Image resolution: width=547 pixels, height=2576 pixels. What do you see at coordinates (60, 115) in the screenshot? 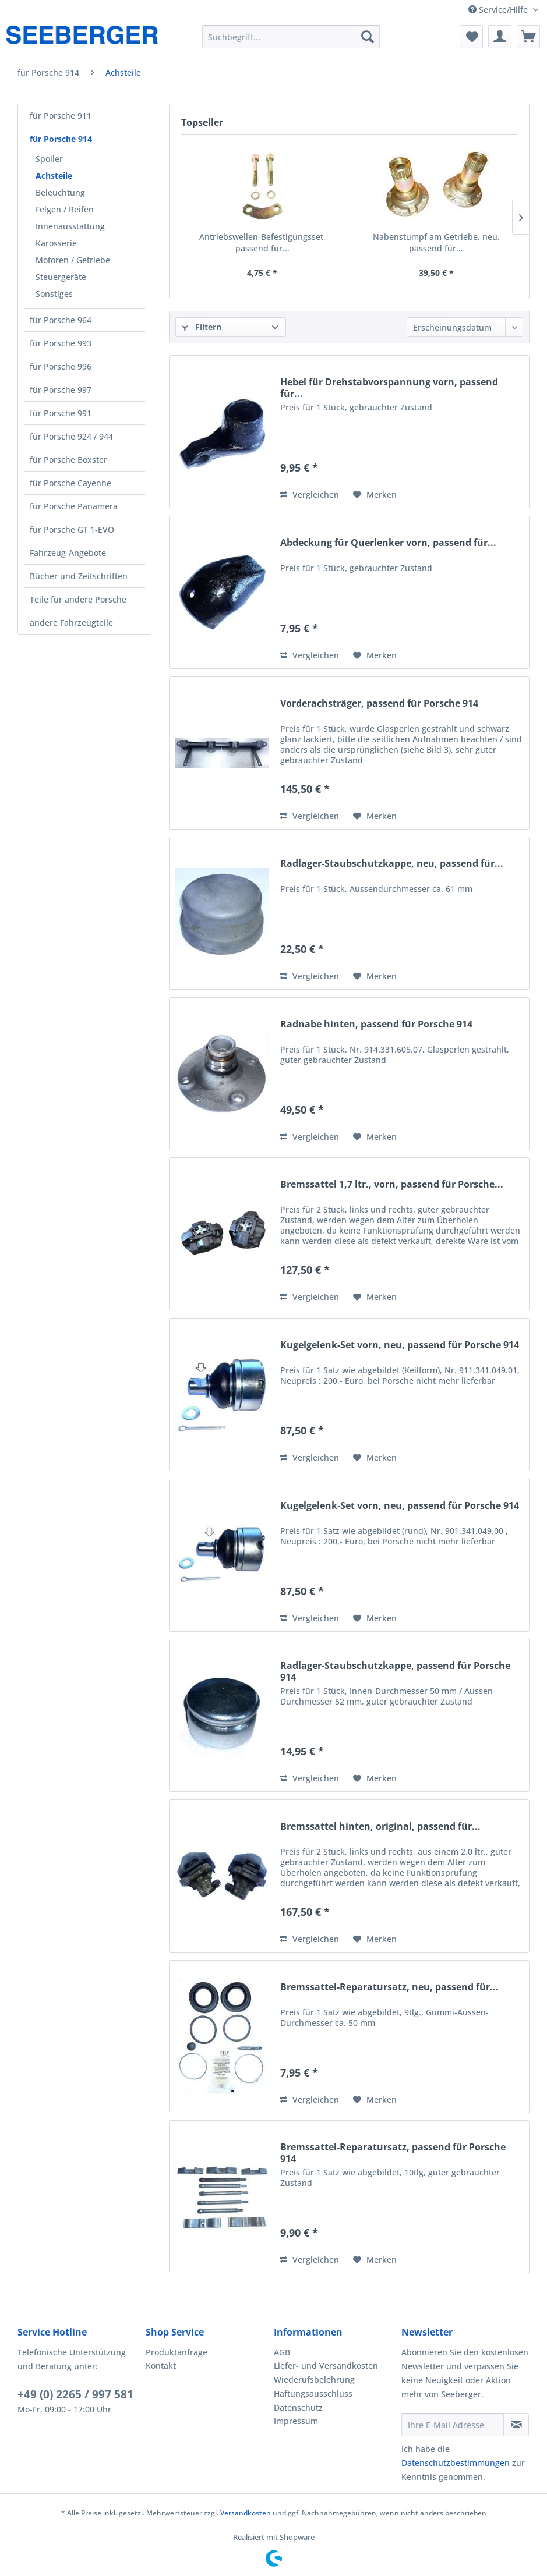
I see `für Porsche 911` at bounding box center [60, 115].